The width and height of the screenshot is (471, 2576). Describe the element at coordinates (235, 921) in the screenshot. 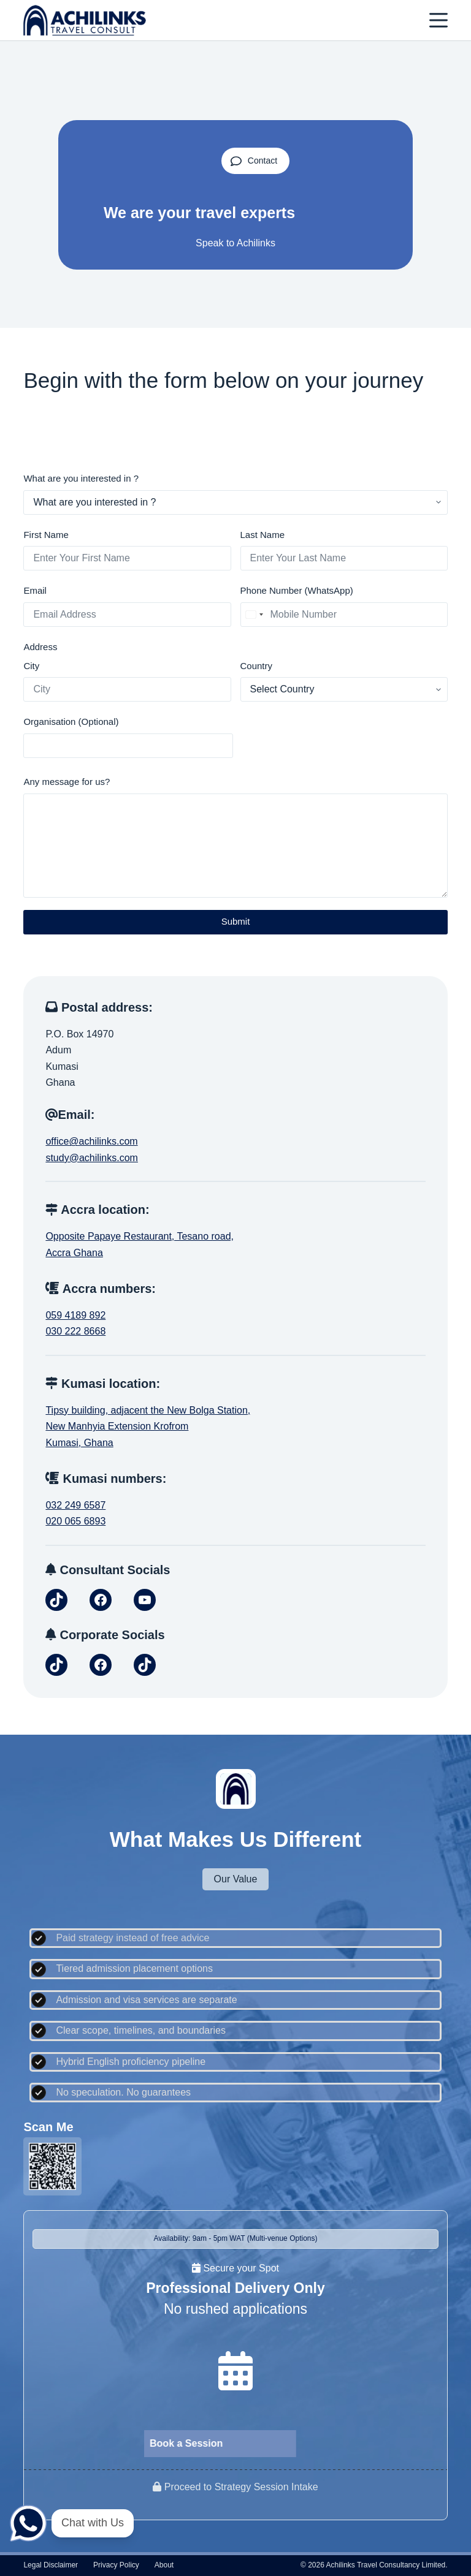

I see `Submit` at that location.